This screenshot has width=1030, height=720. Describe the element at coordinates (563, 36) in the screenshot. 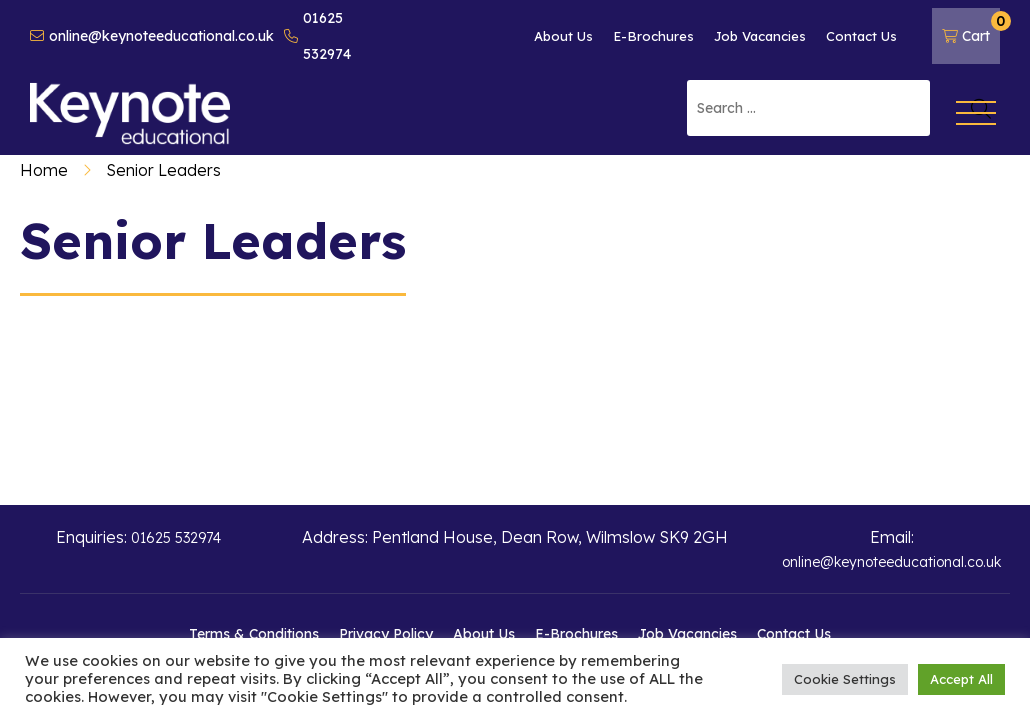

I see `About Us` at that location.